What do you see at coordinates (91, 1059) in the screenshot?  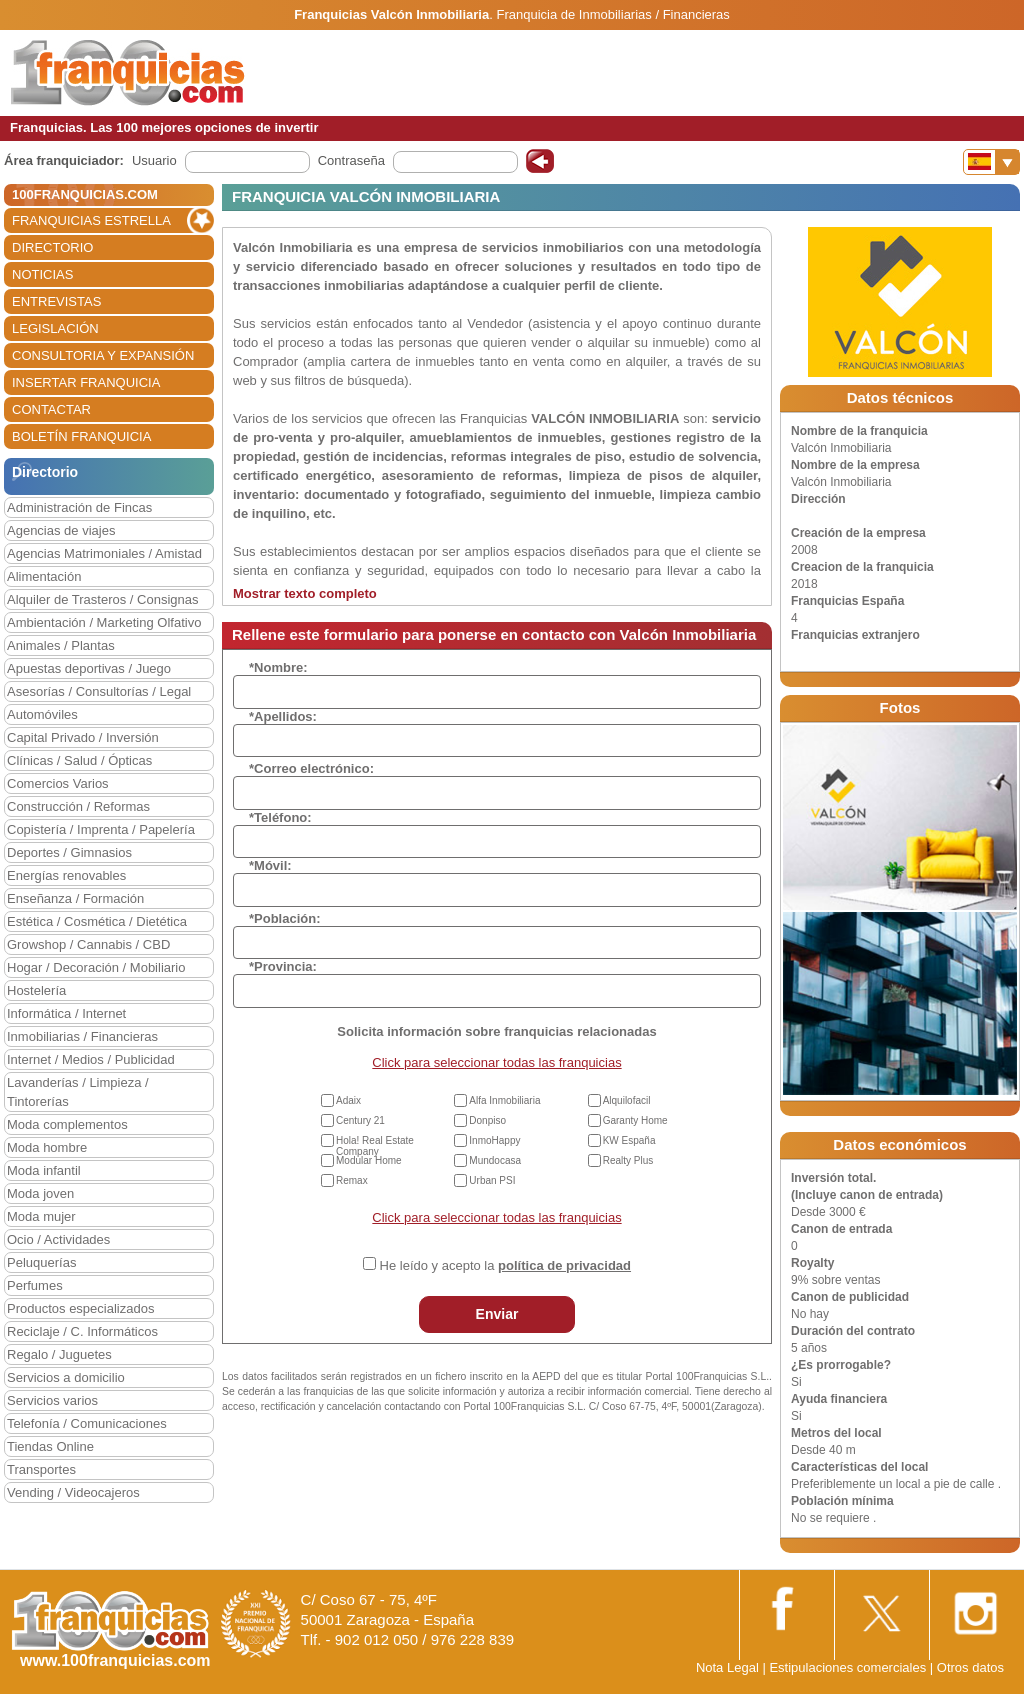 I see `Internet / Medios / Publicidad` at bounding box center [91, 1059].